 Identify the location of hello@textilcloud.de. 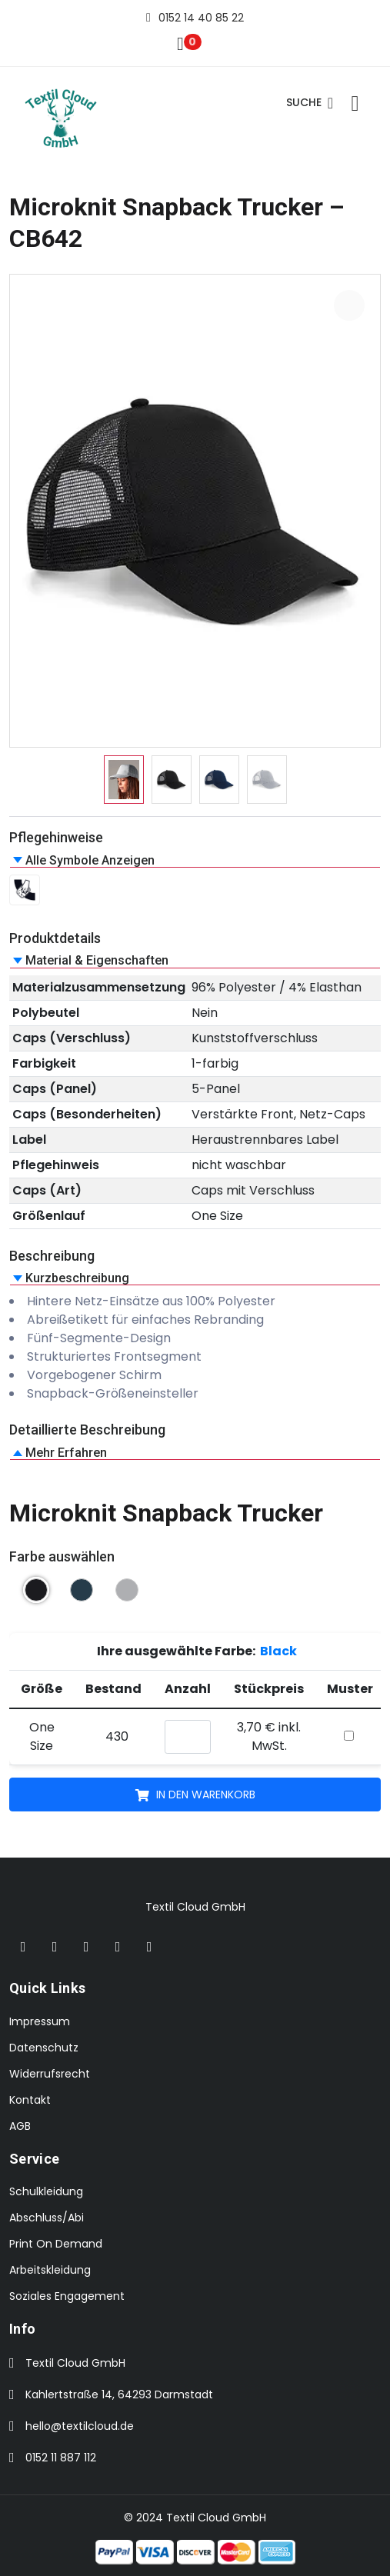
(79, 2426).